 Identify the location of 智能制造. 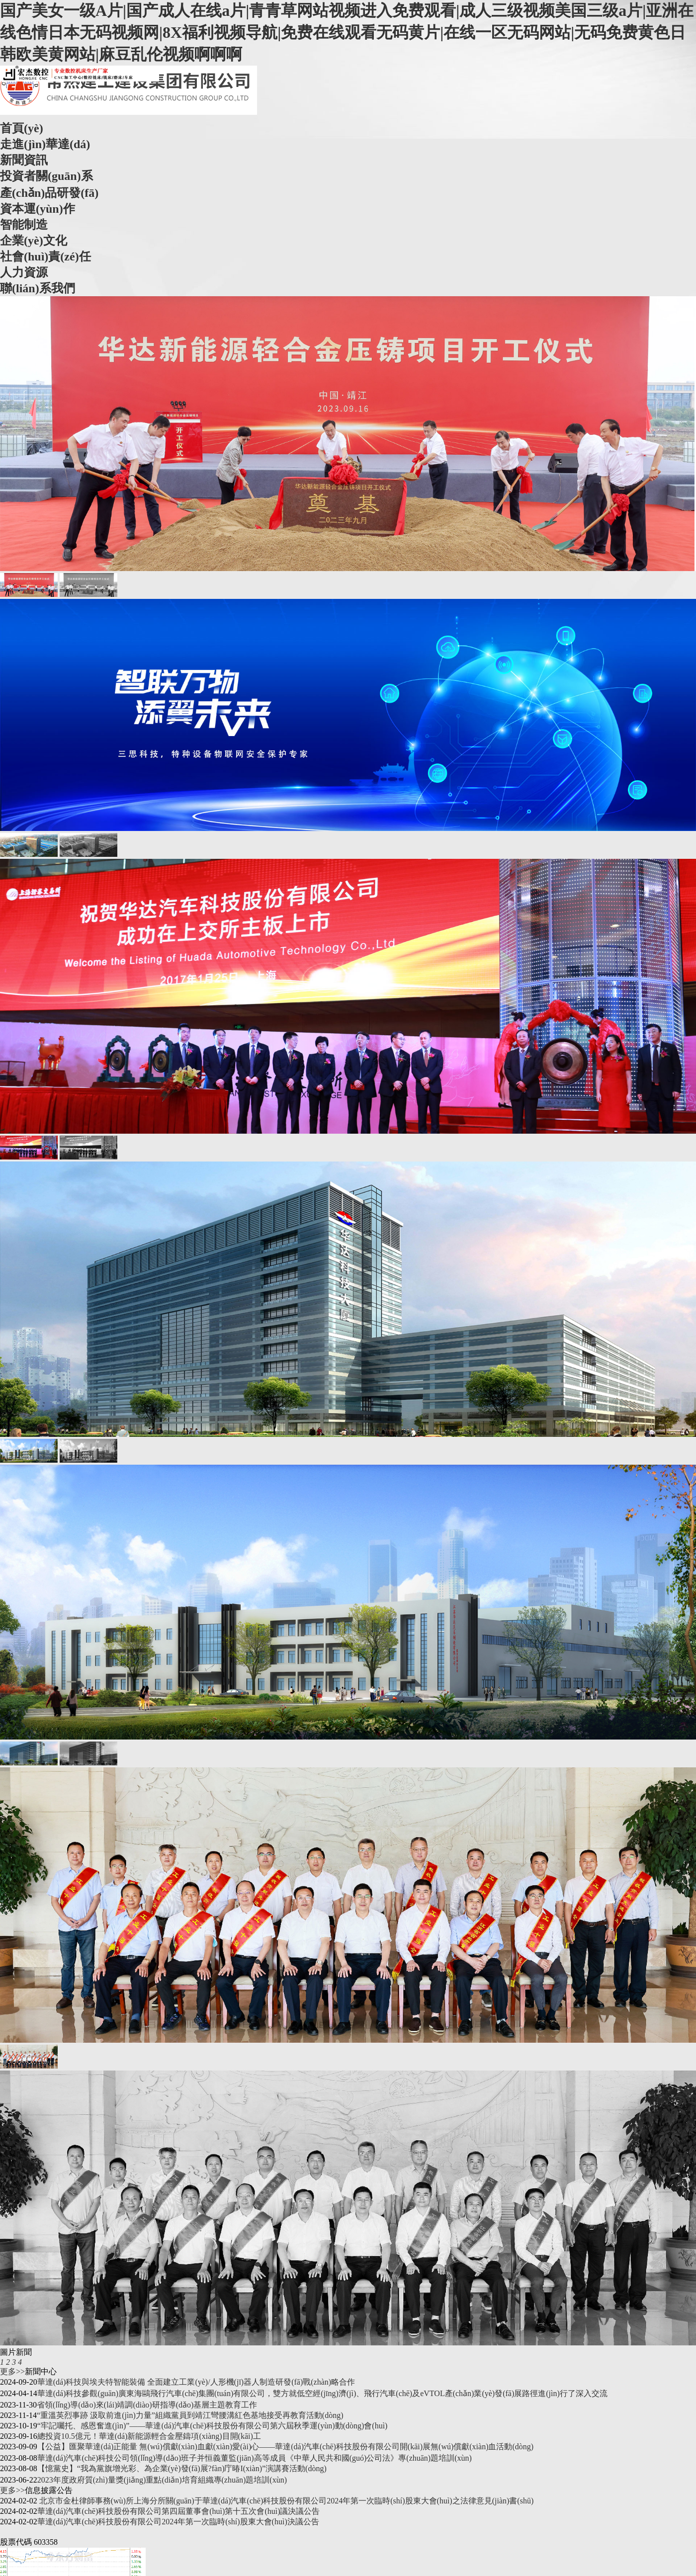
(24, 224).